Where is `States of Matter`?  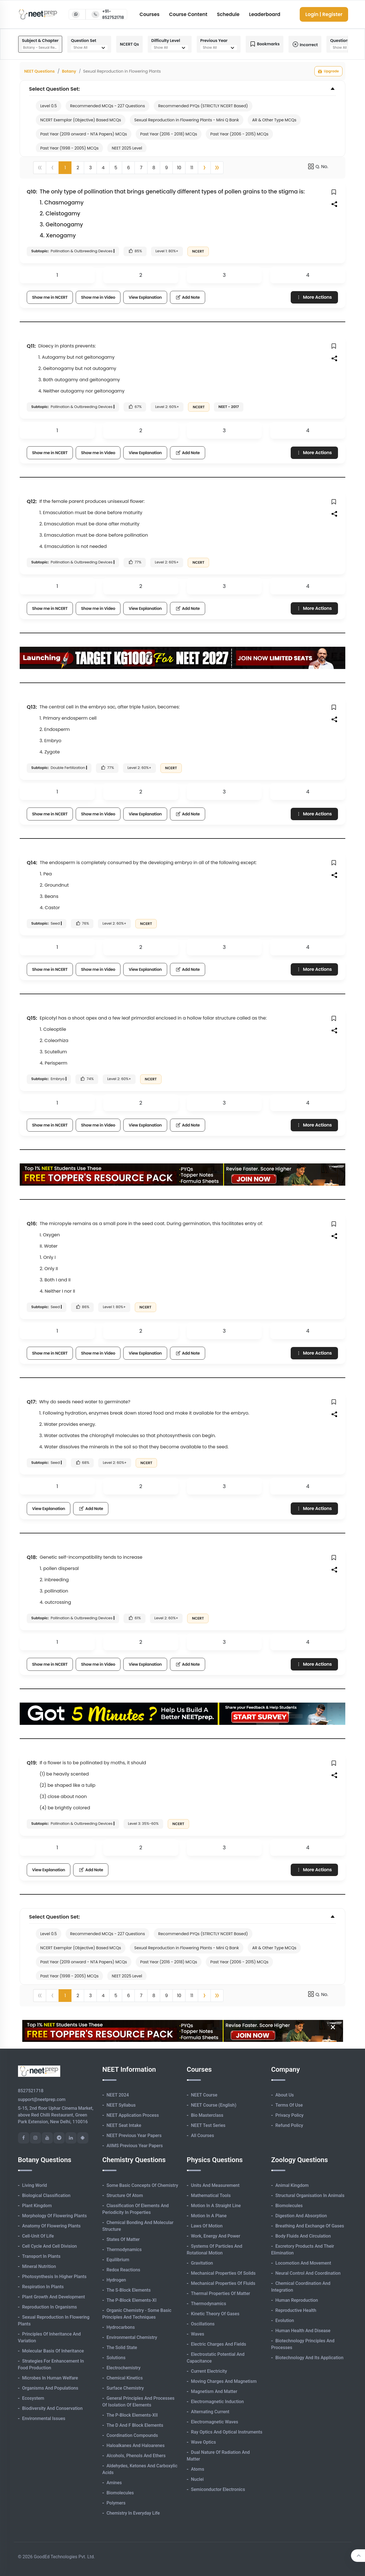 States of Matter is located at coordinates (123, 2239).